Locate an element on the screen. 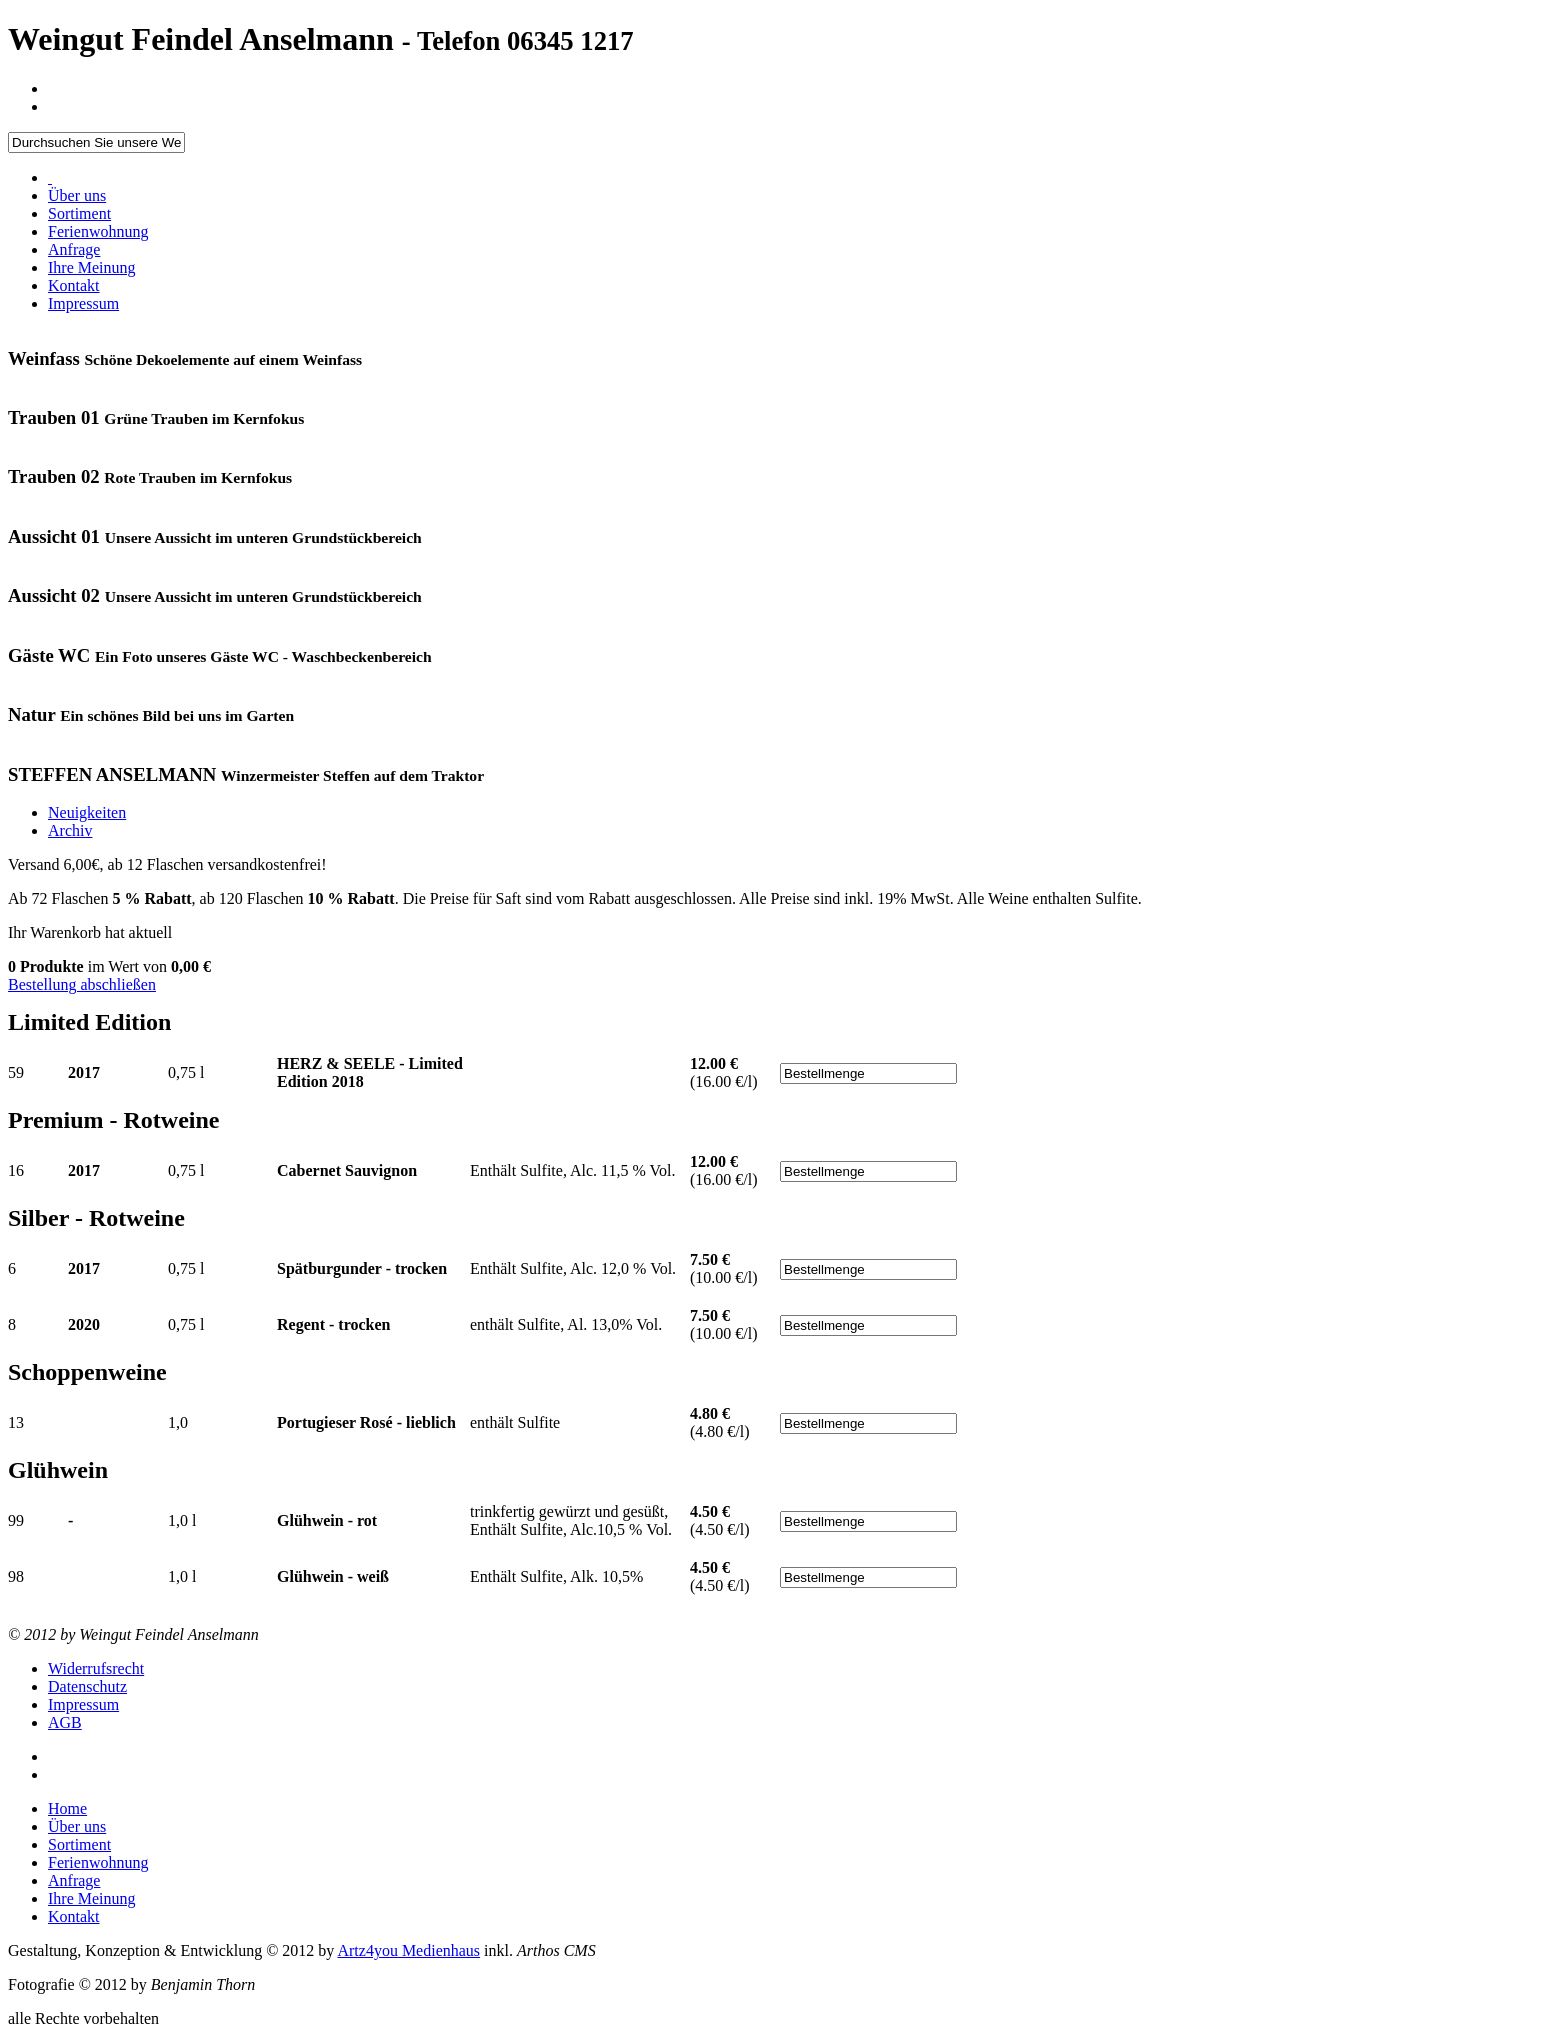 Image resolution: width=1568 pixels, height=2044 pixels. AGB is located at coordinates (65, 1722).